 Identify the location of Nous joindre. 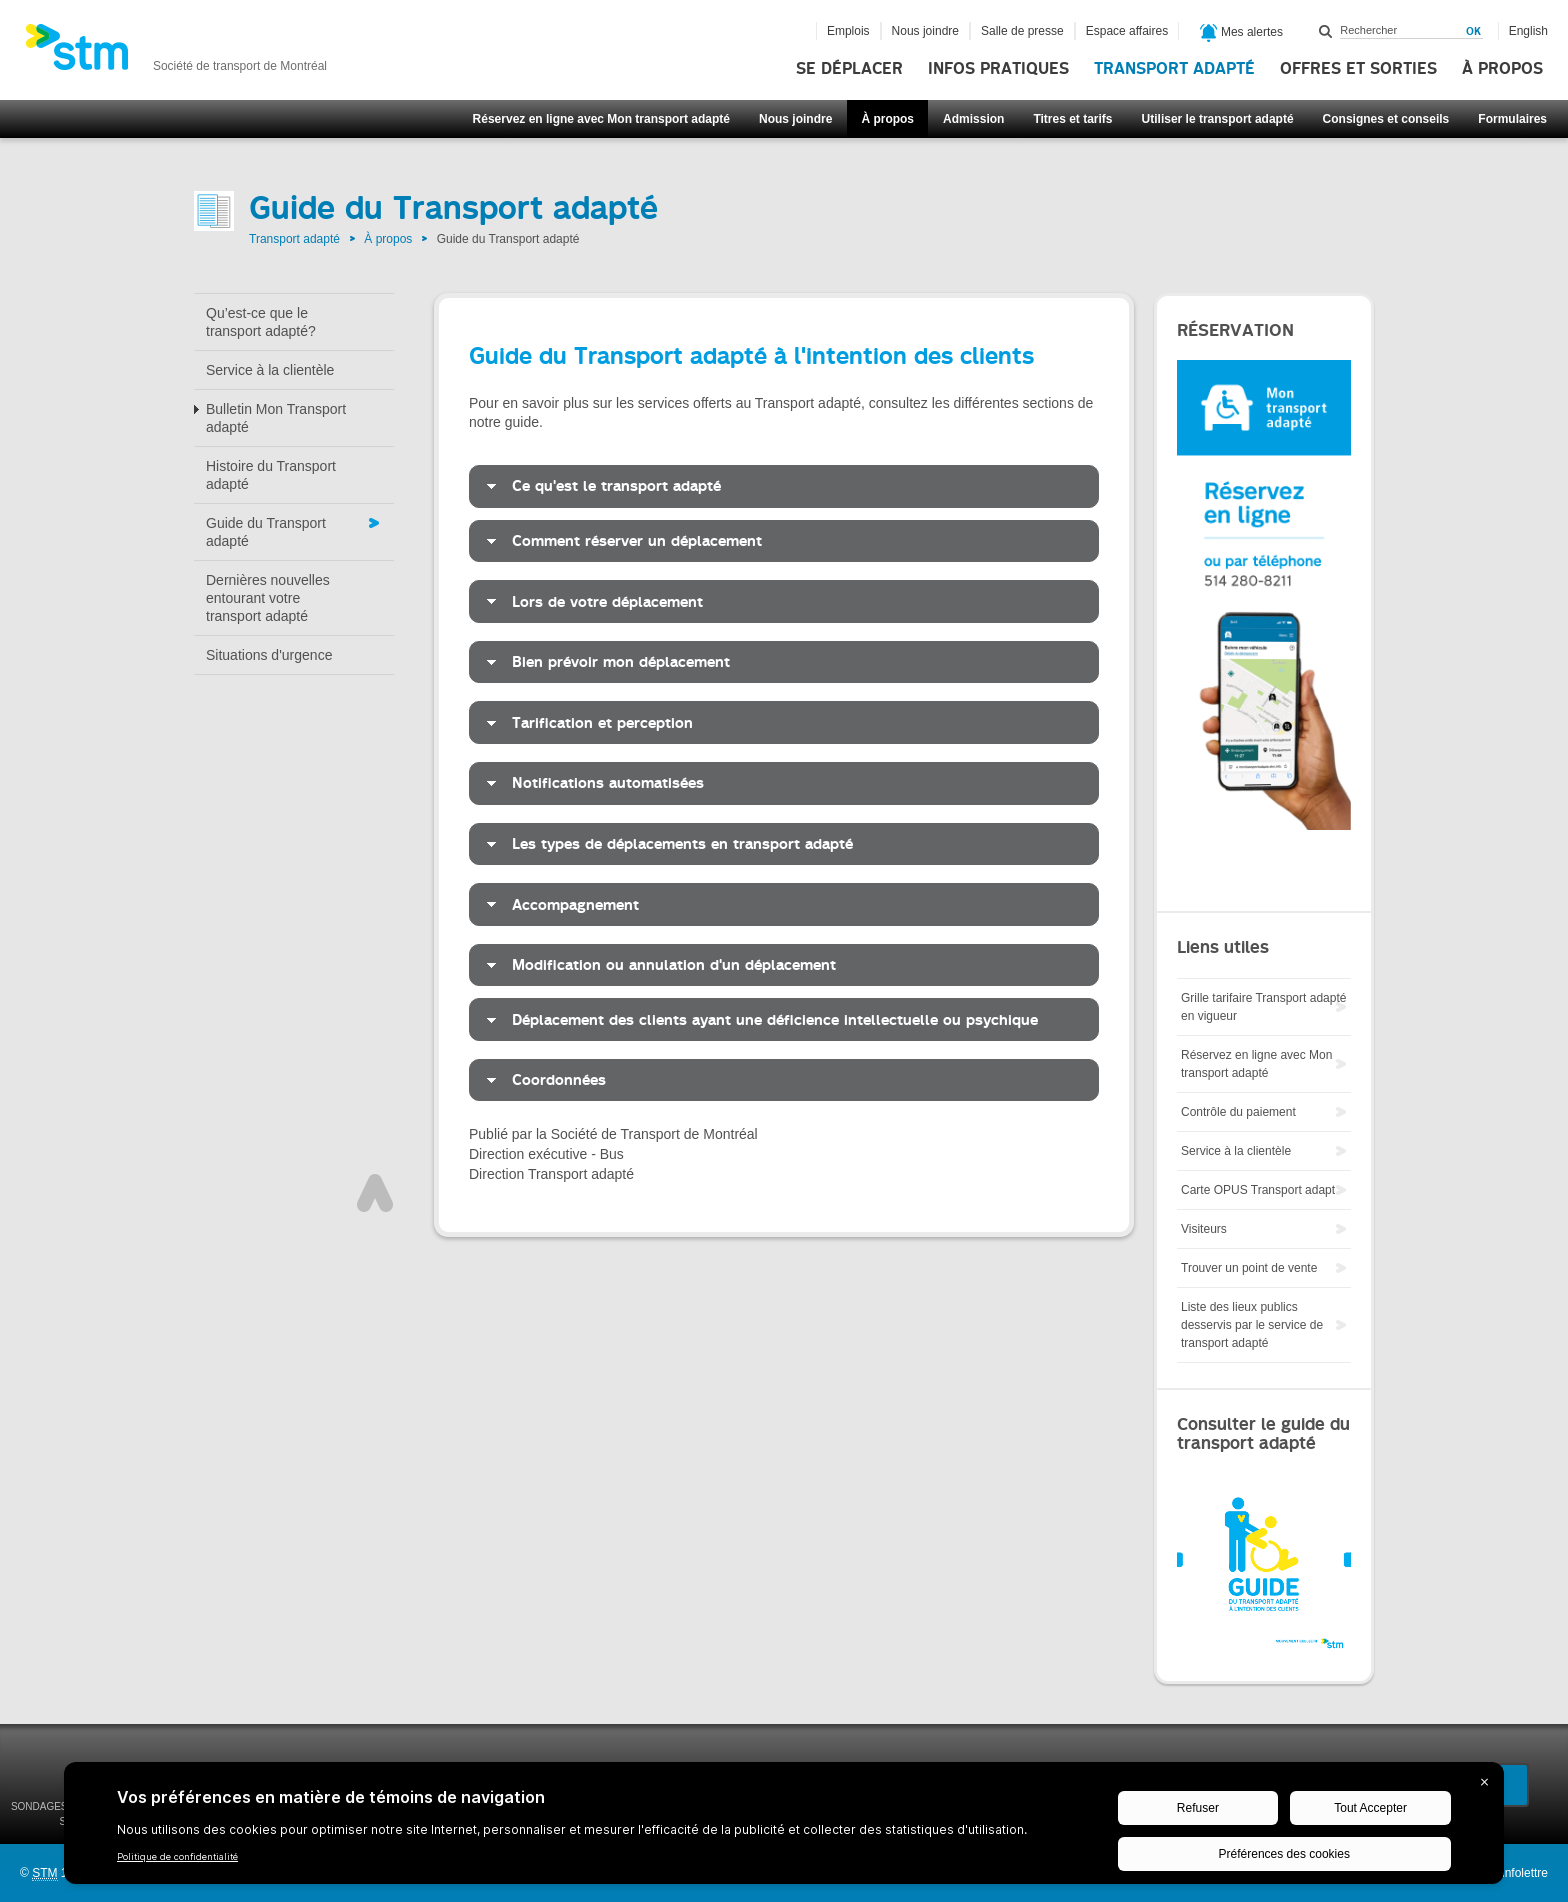
(795, 119).